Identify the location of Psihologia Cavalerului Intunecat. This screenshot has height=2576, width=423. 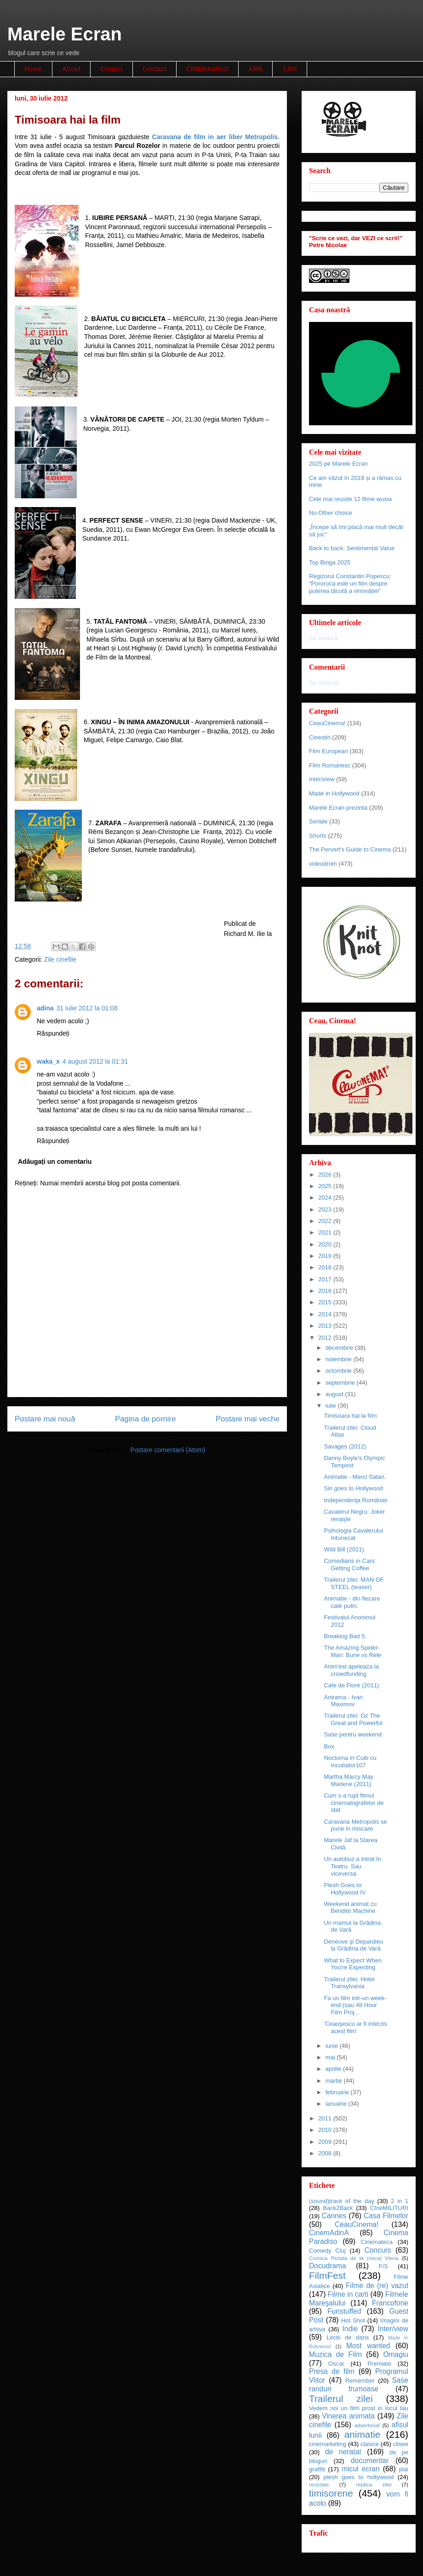
(353, 1534).